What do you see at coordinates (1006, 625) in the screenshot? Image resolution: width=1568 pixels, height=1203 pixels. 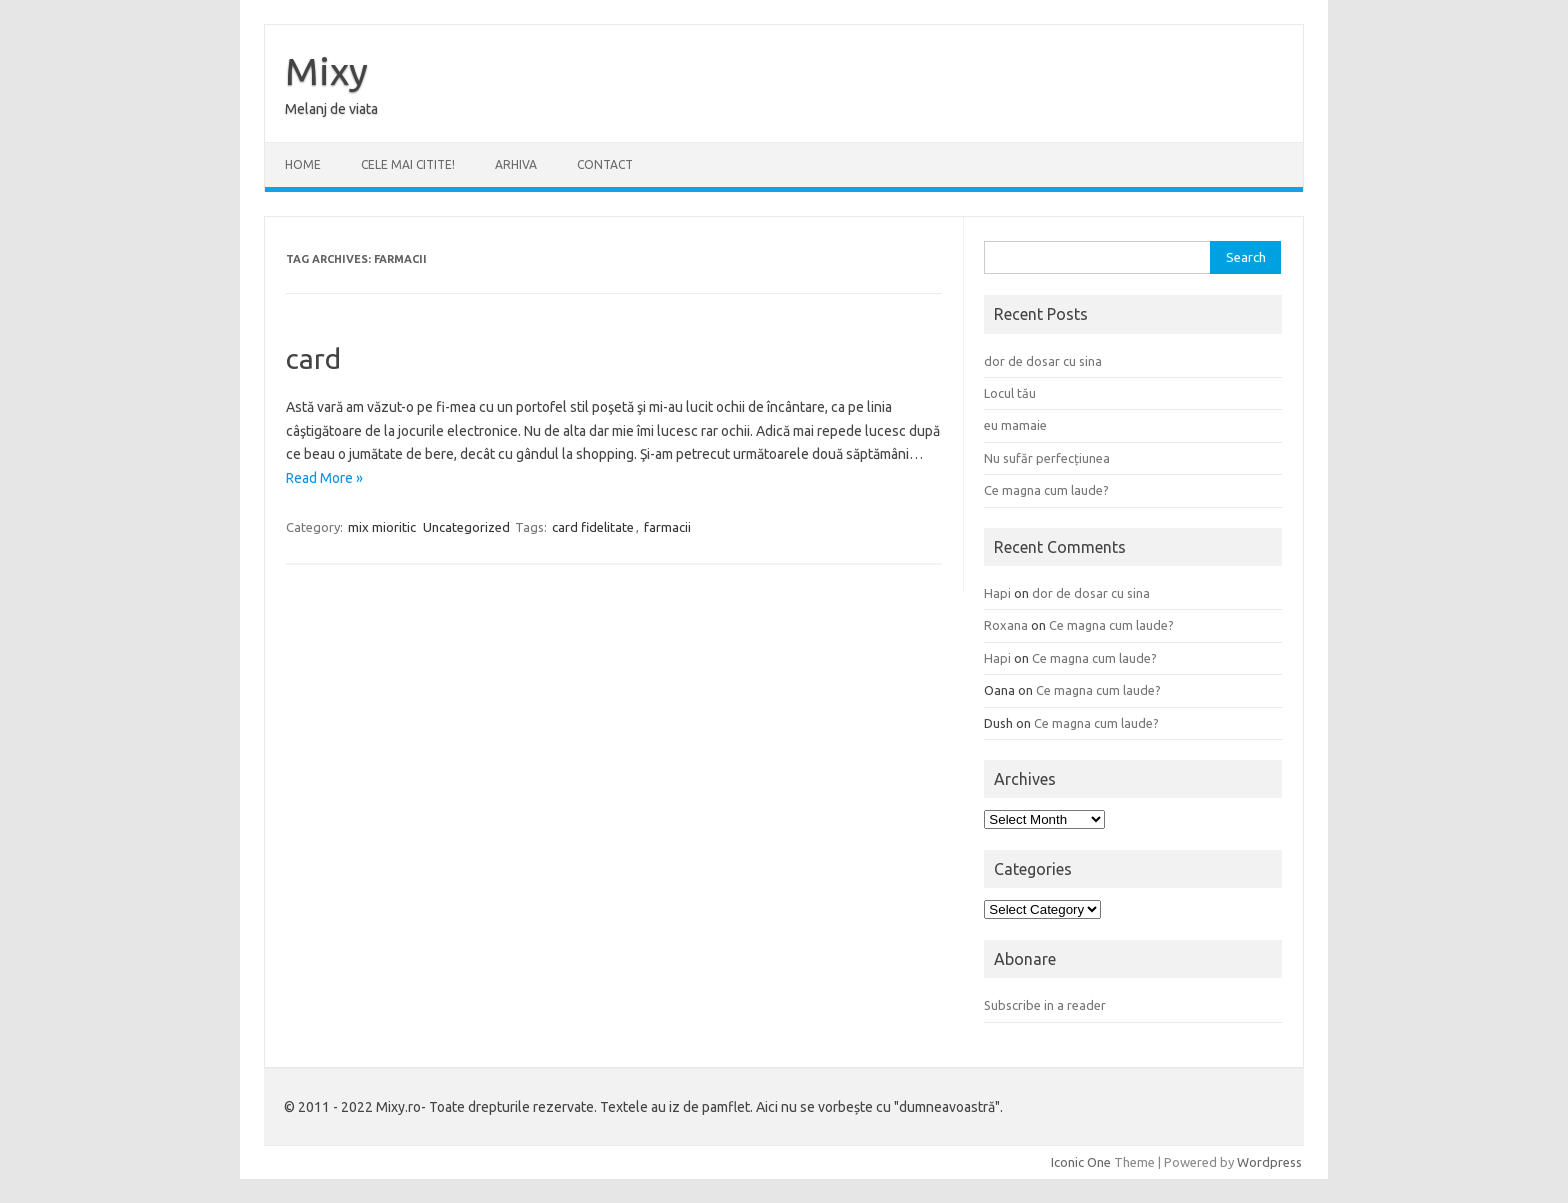 I see `Roxana` at bounding box center [1006, 625].